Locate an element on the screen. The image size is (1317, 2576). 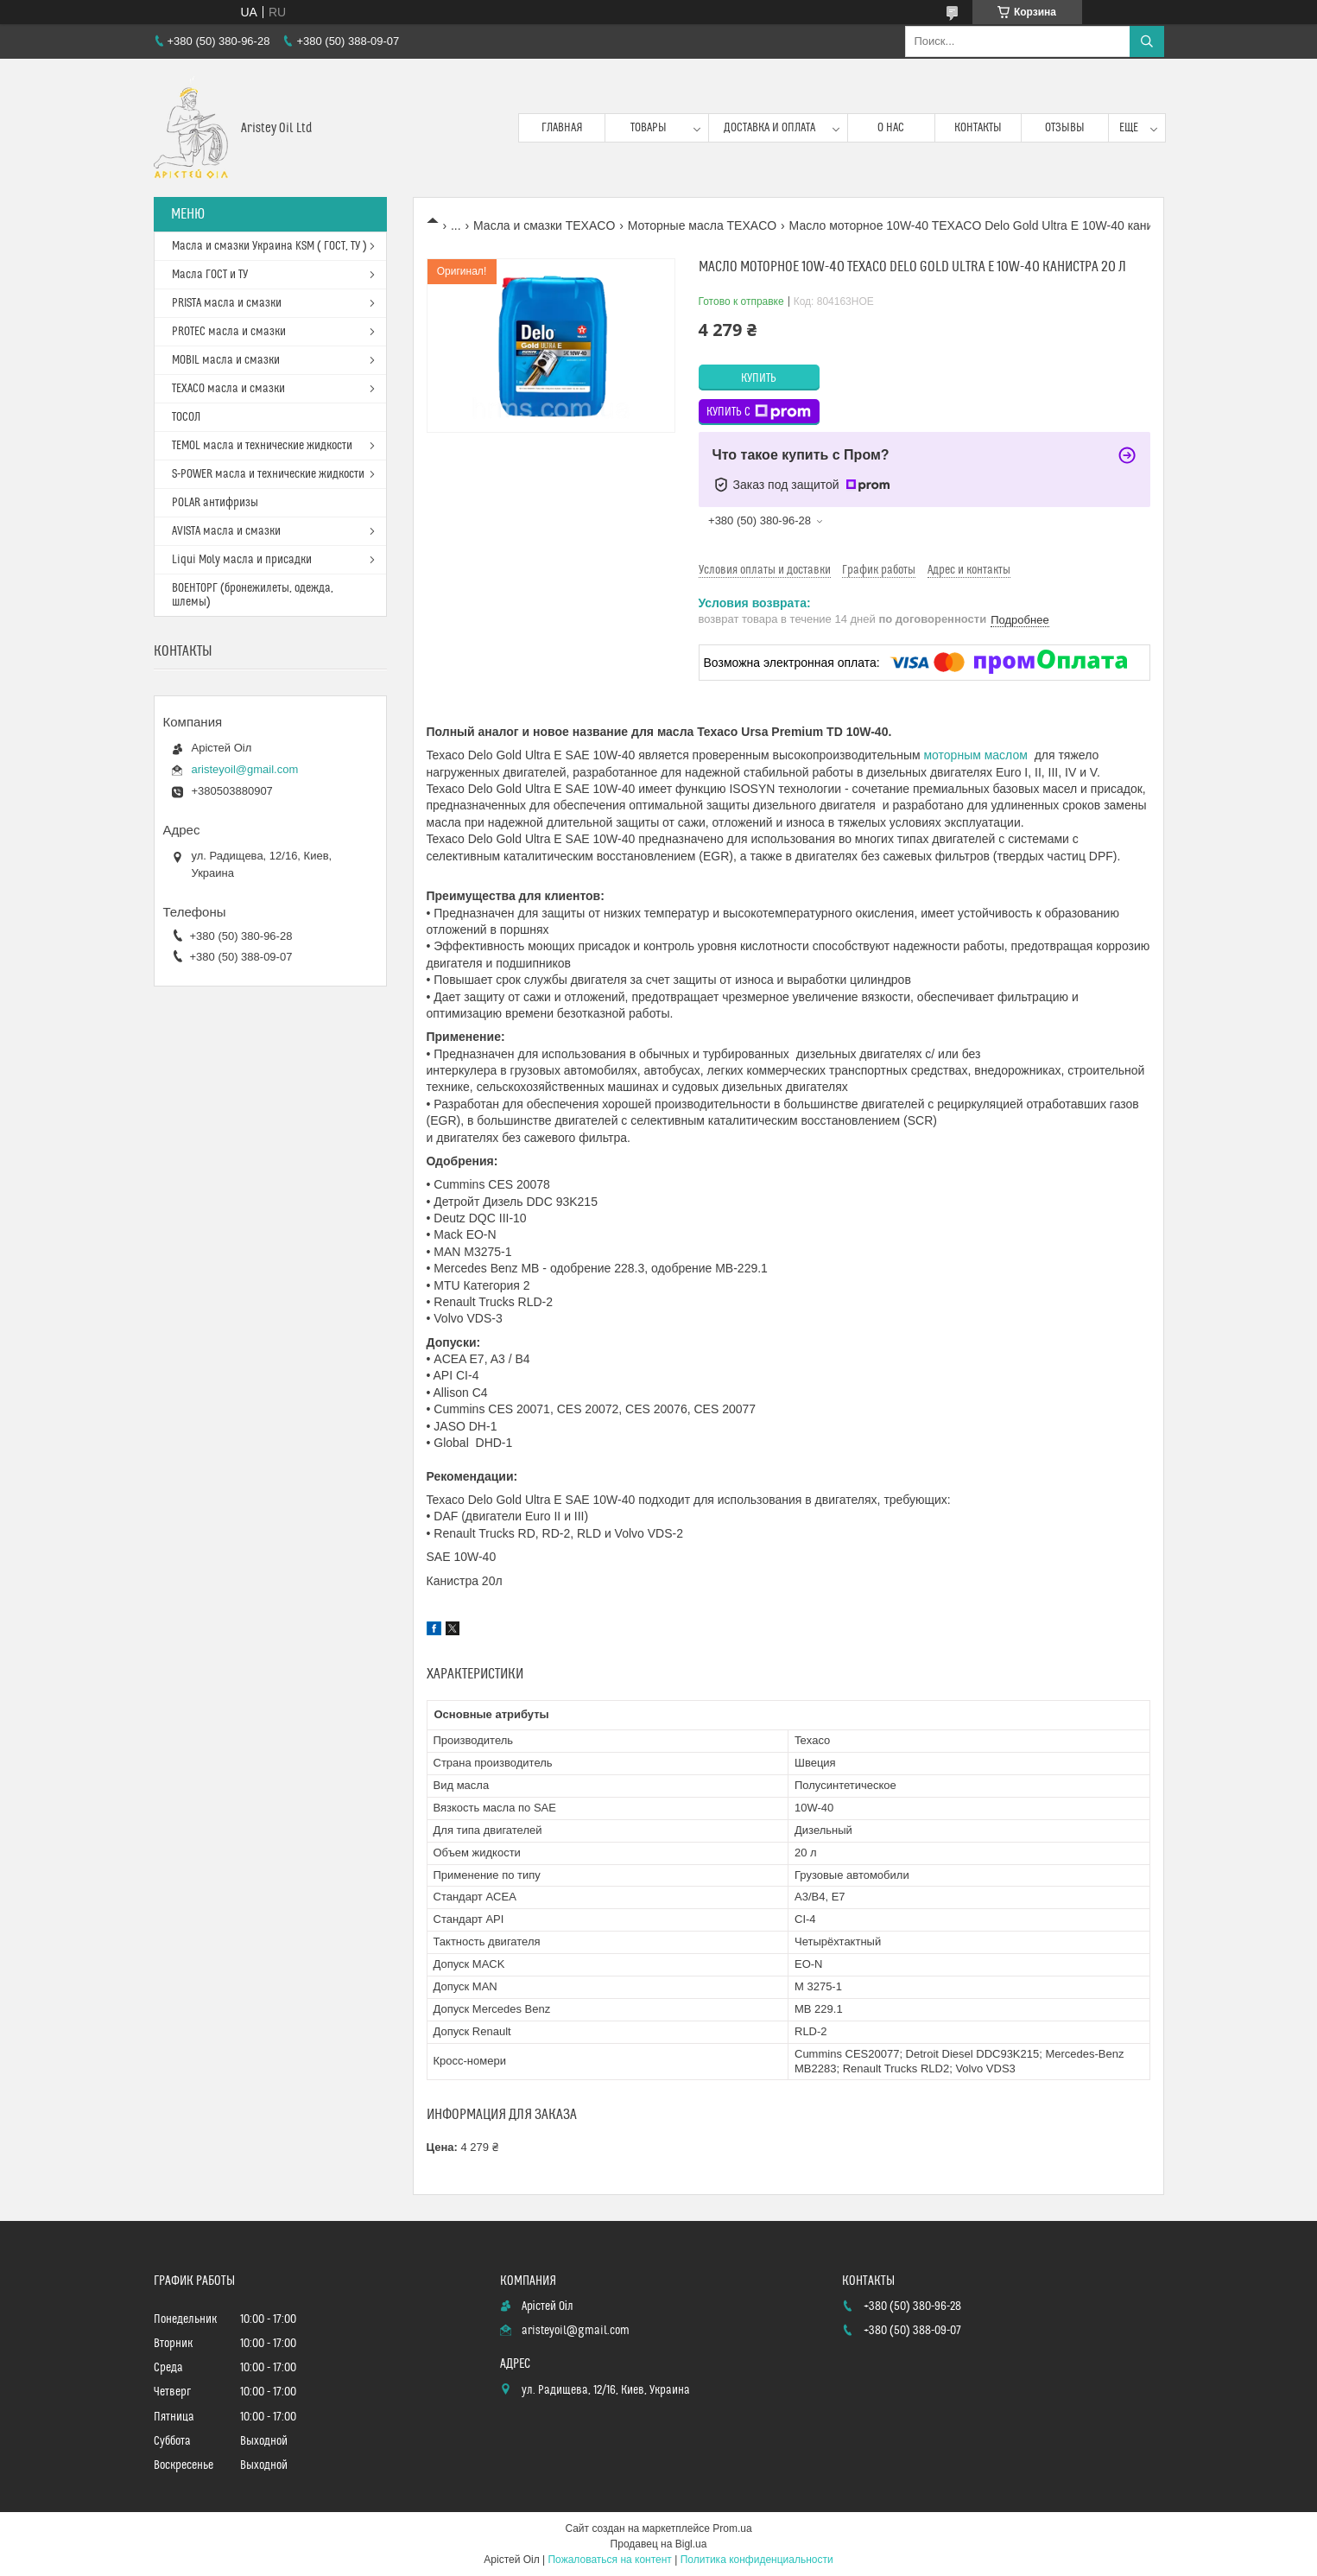
AVISTA масла и смазки is located at coordinates (226, 531).